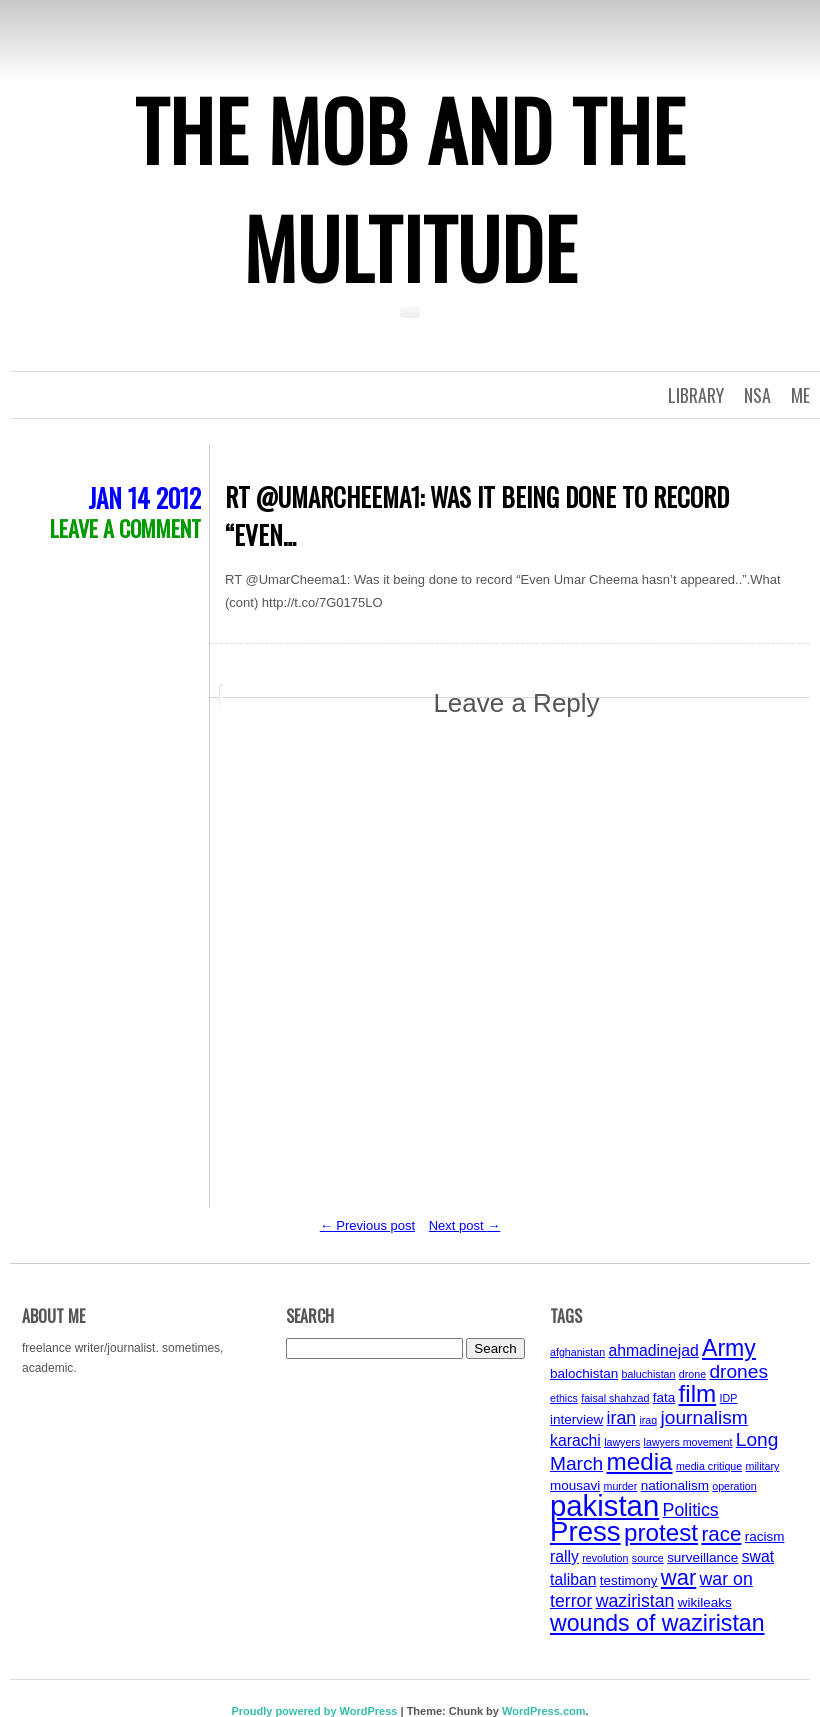 The width and height of the screenshot is (820, 1717). What do you see at coordinates (692, 1374) in the screenshot?
I see `drone [drone (3 items)]` at bounding box center [692, 1374].